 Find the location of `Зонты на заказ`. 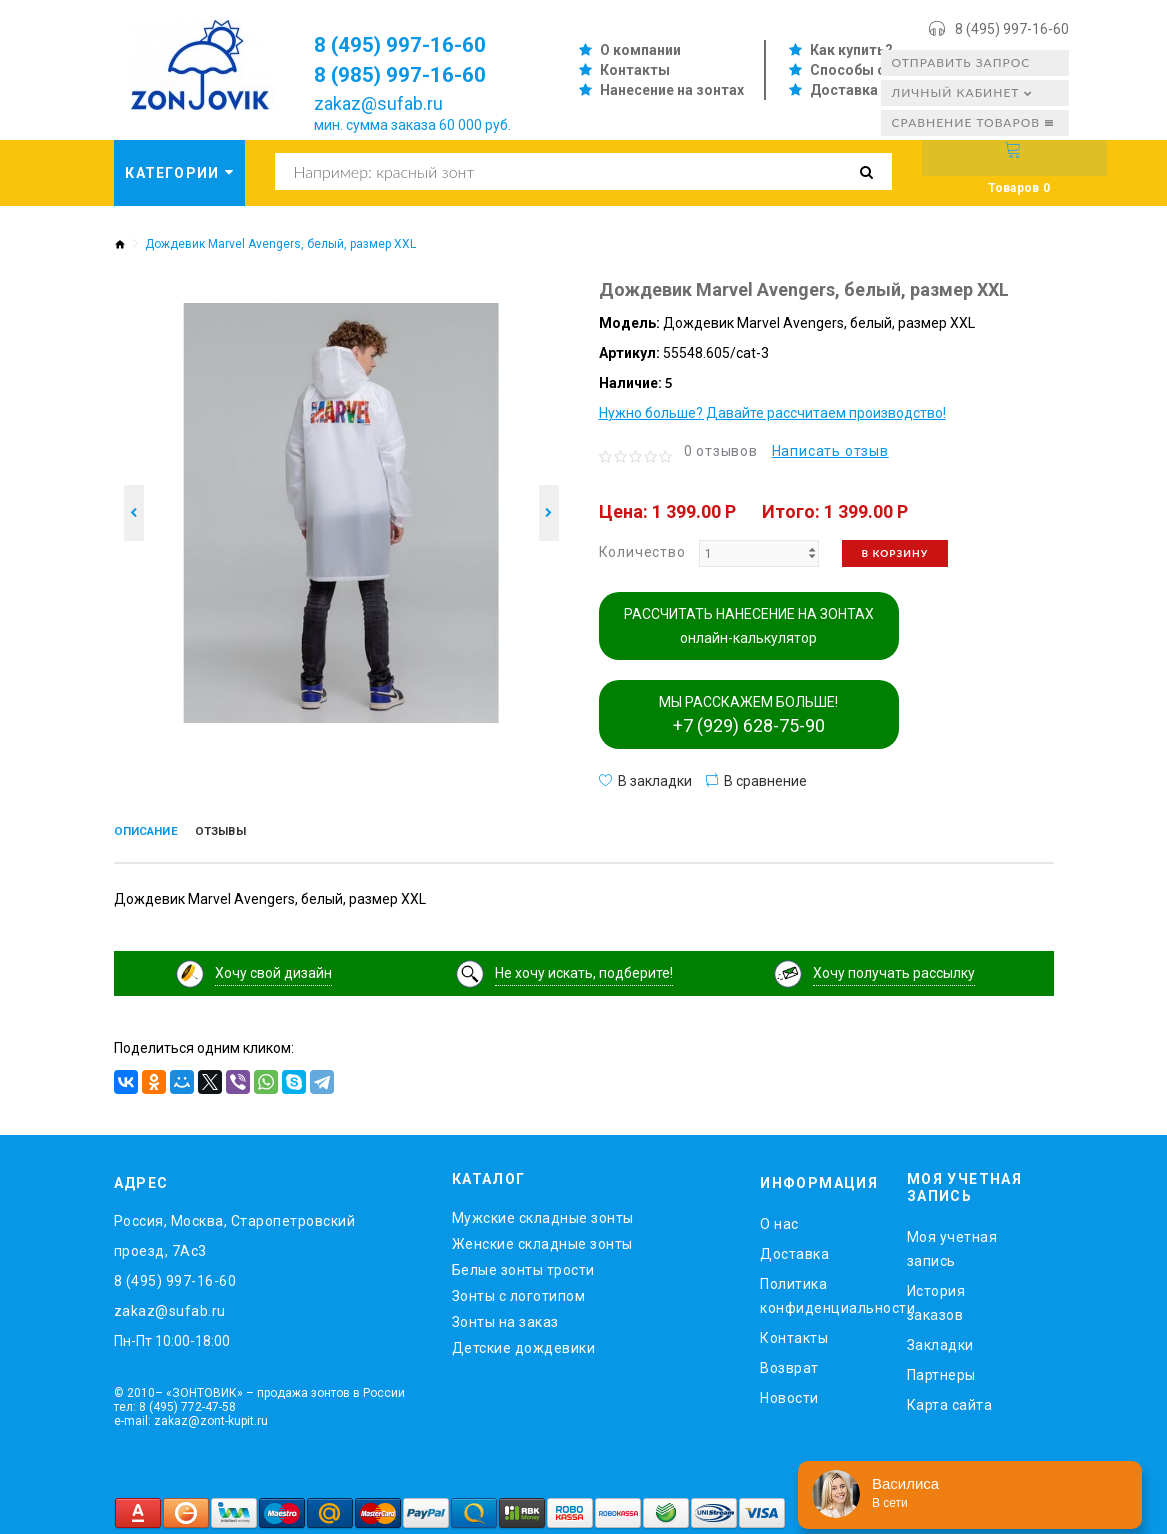

Зонты на заказ is located at coordinates (505, 1317).